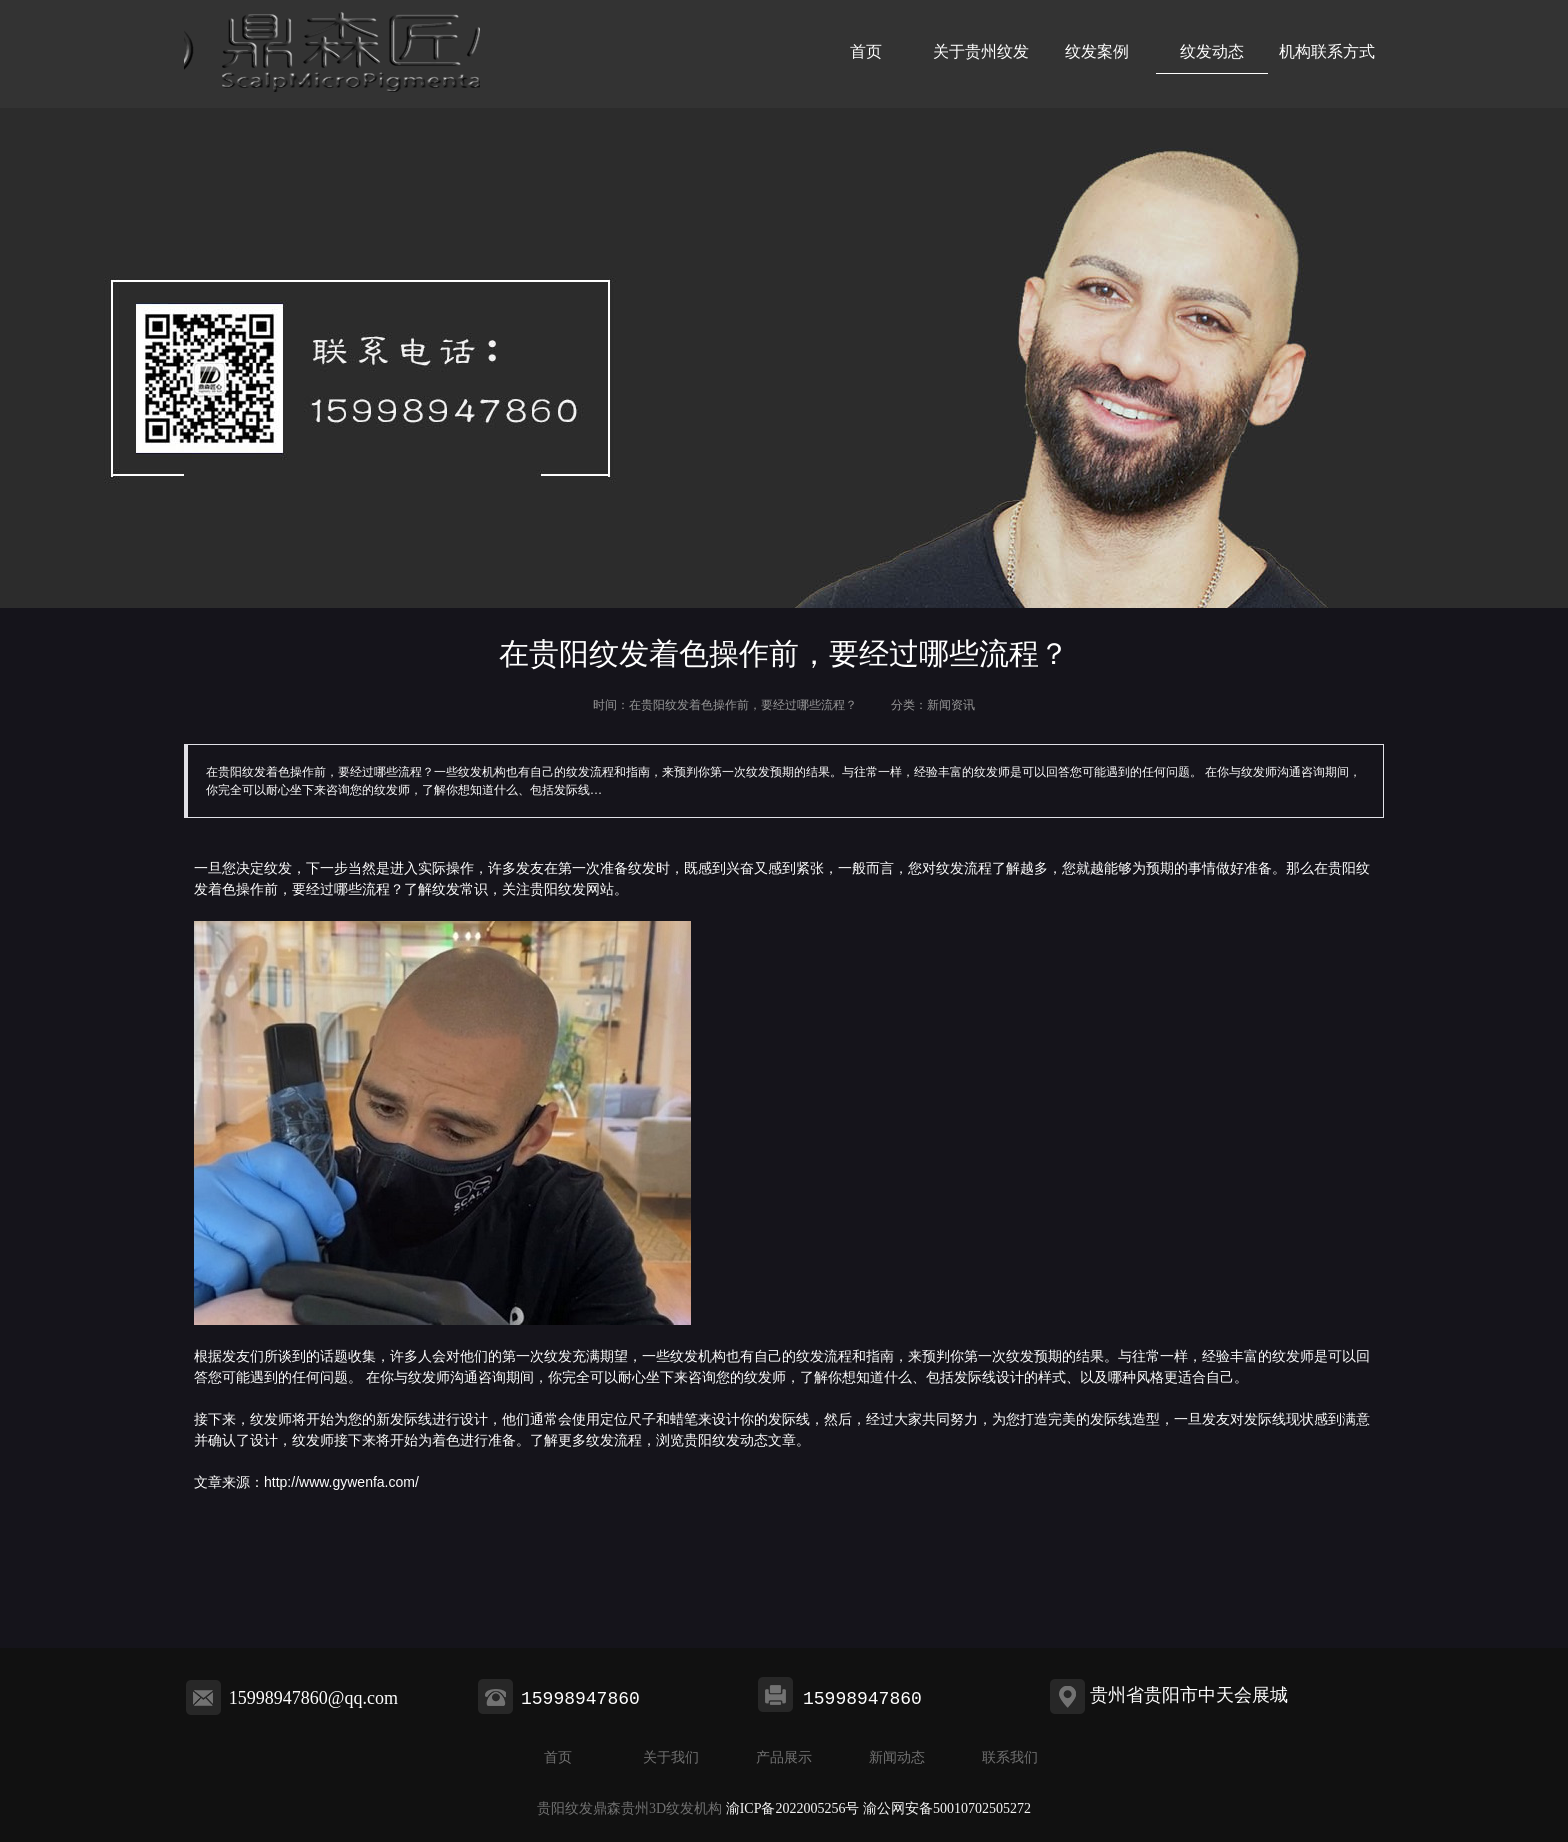  Describe the element at coordinates (1097, 51) in the screenshot. I see `纹发案例` at that location.